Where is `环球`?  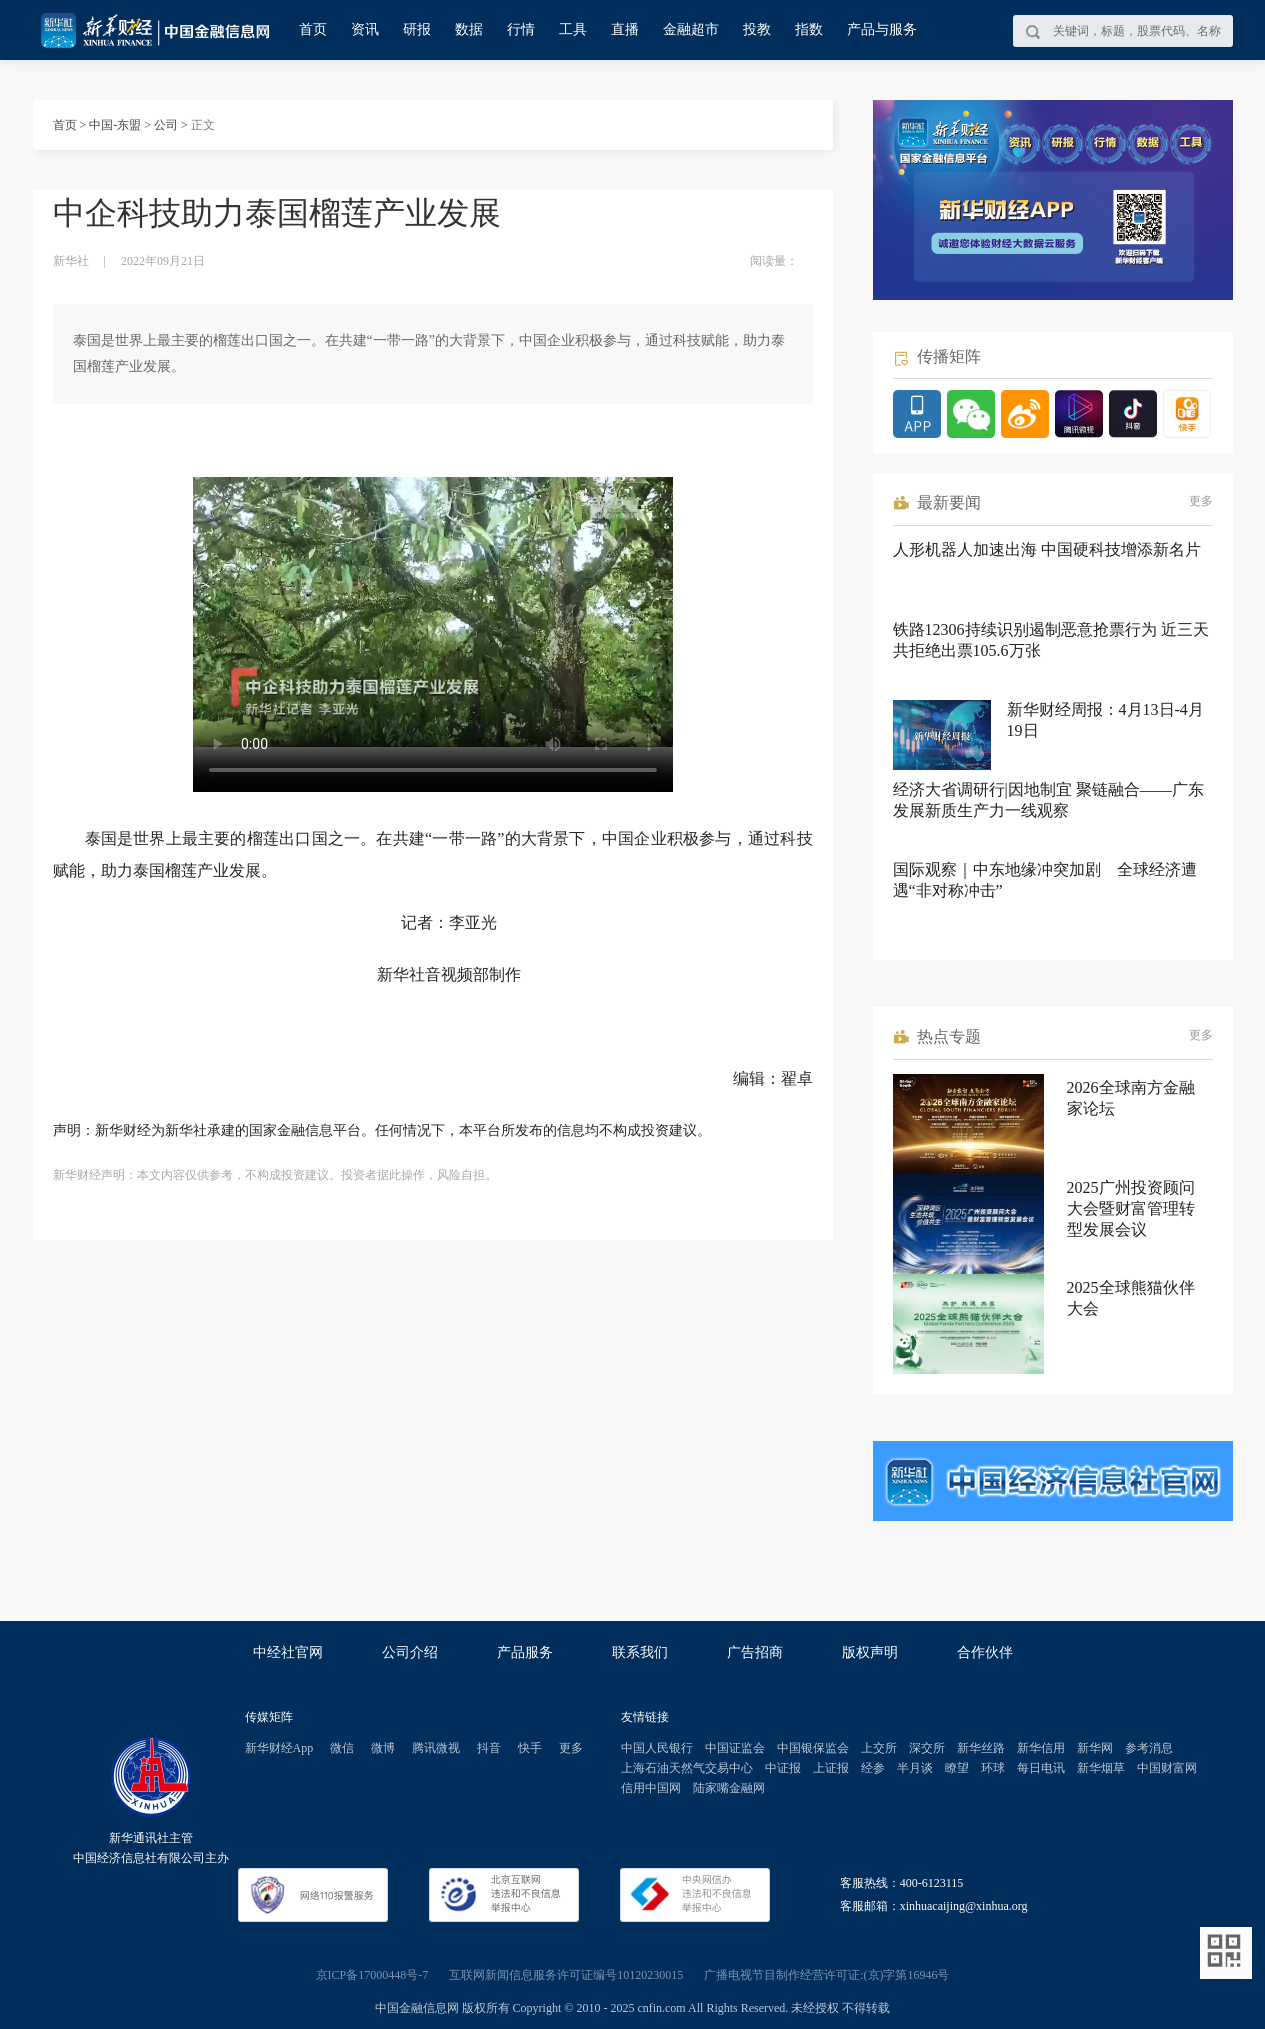
环球 is located at coordinates (993, 1768).